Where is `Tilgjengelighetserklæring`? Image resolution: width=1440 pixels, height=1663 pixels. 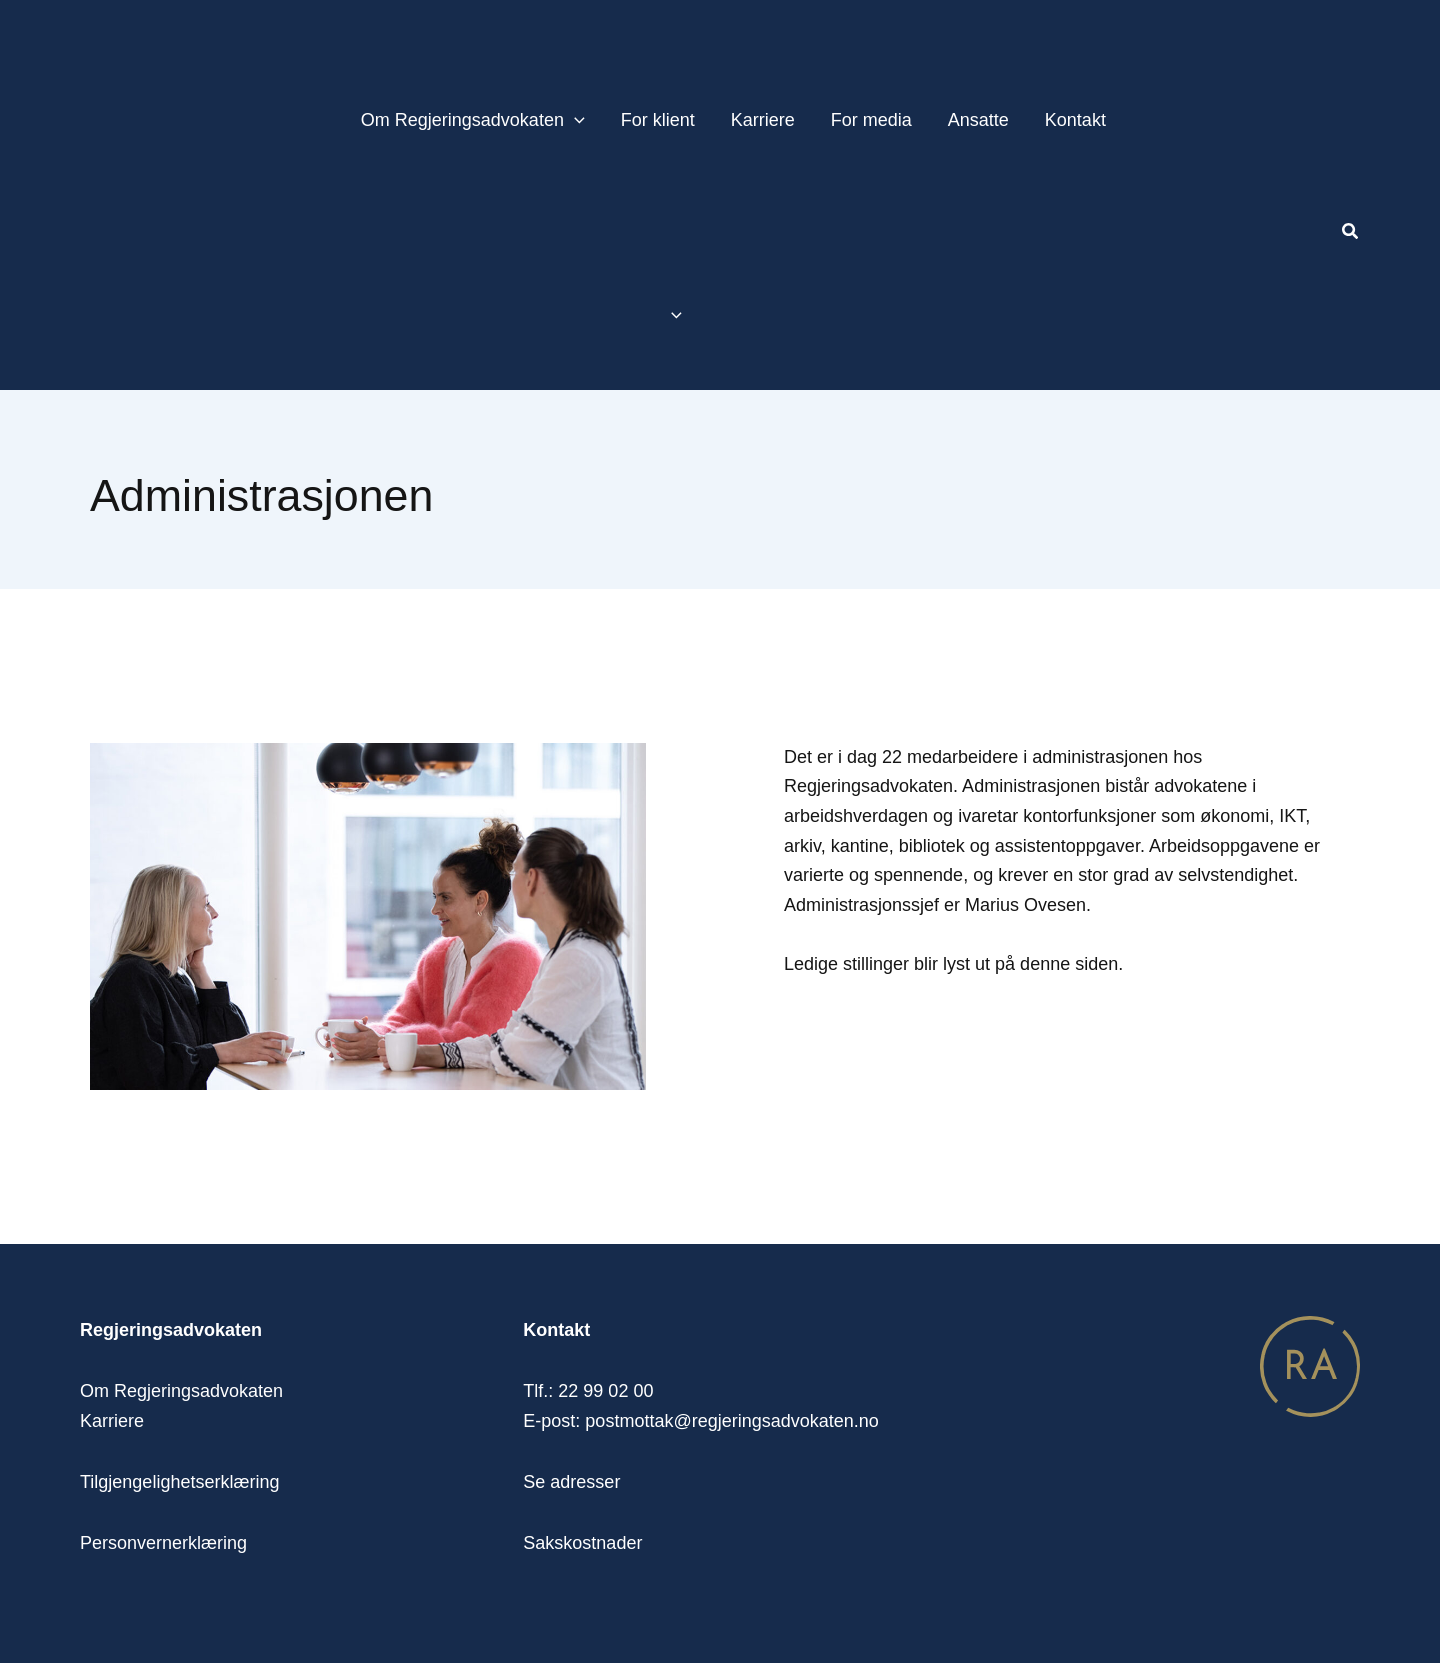
Tilgjengelighetserklæring is located at coordinates (179, 1482).